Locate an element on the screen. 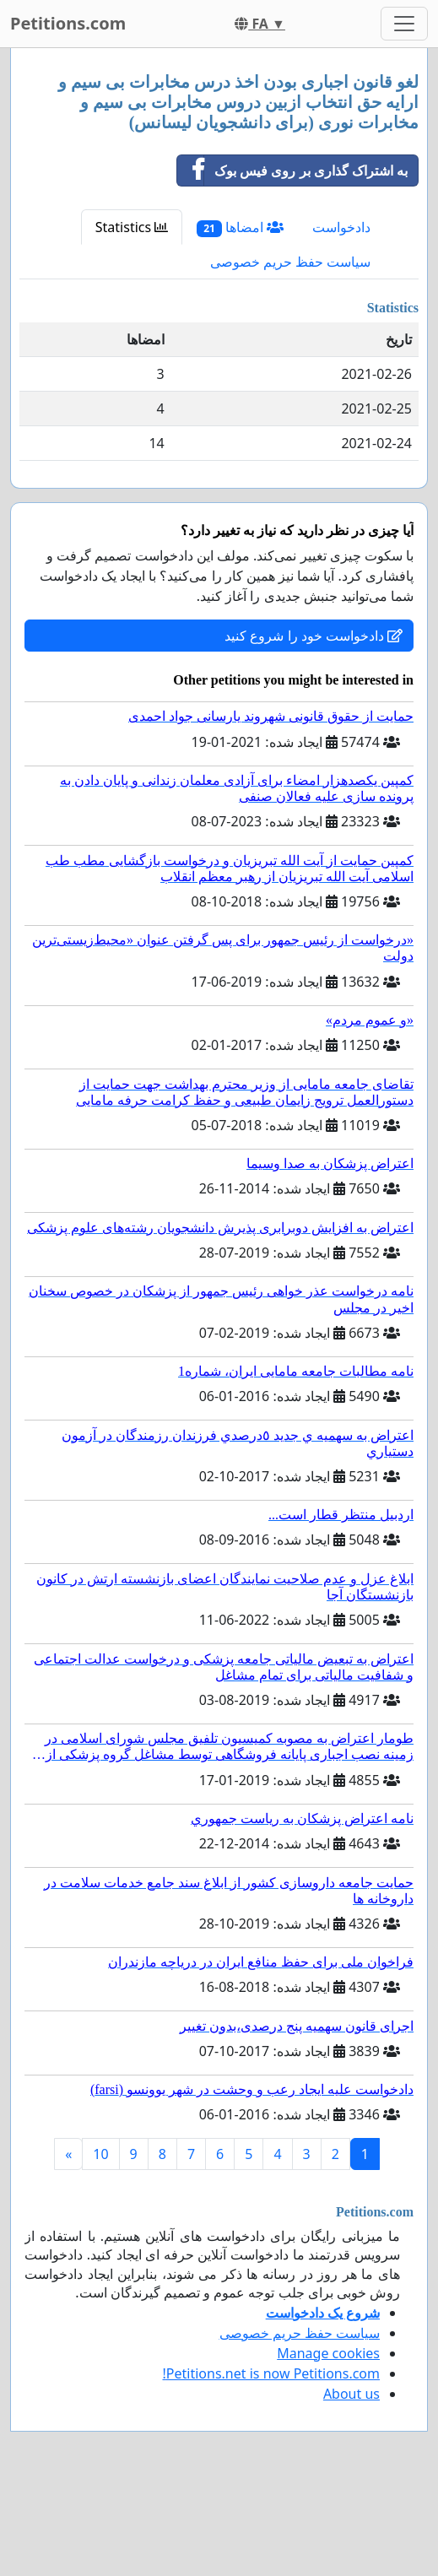 This screenshot has width=438, height=2576. امضاها is located at coordinates (240, 227).